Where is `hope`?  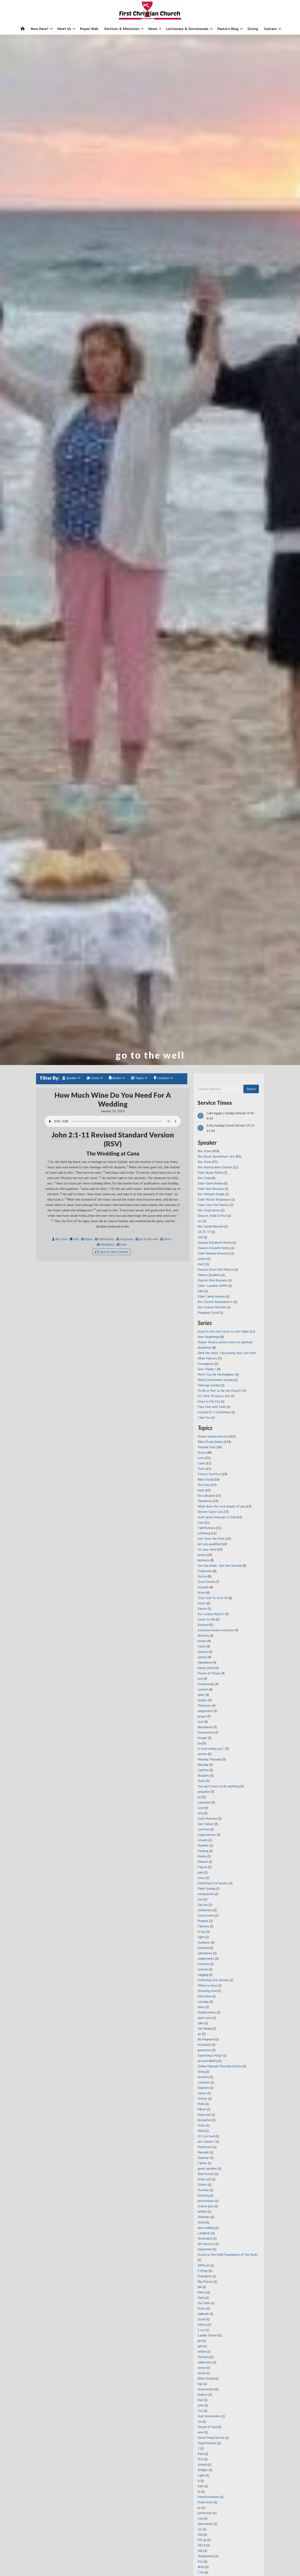 hope is located at coordinates (201, 1490).